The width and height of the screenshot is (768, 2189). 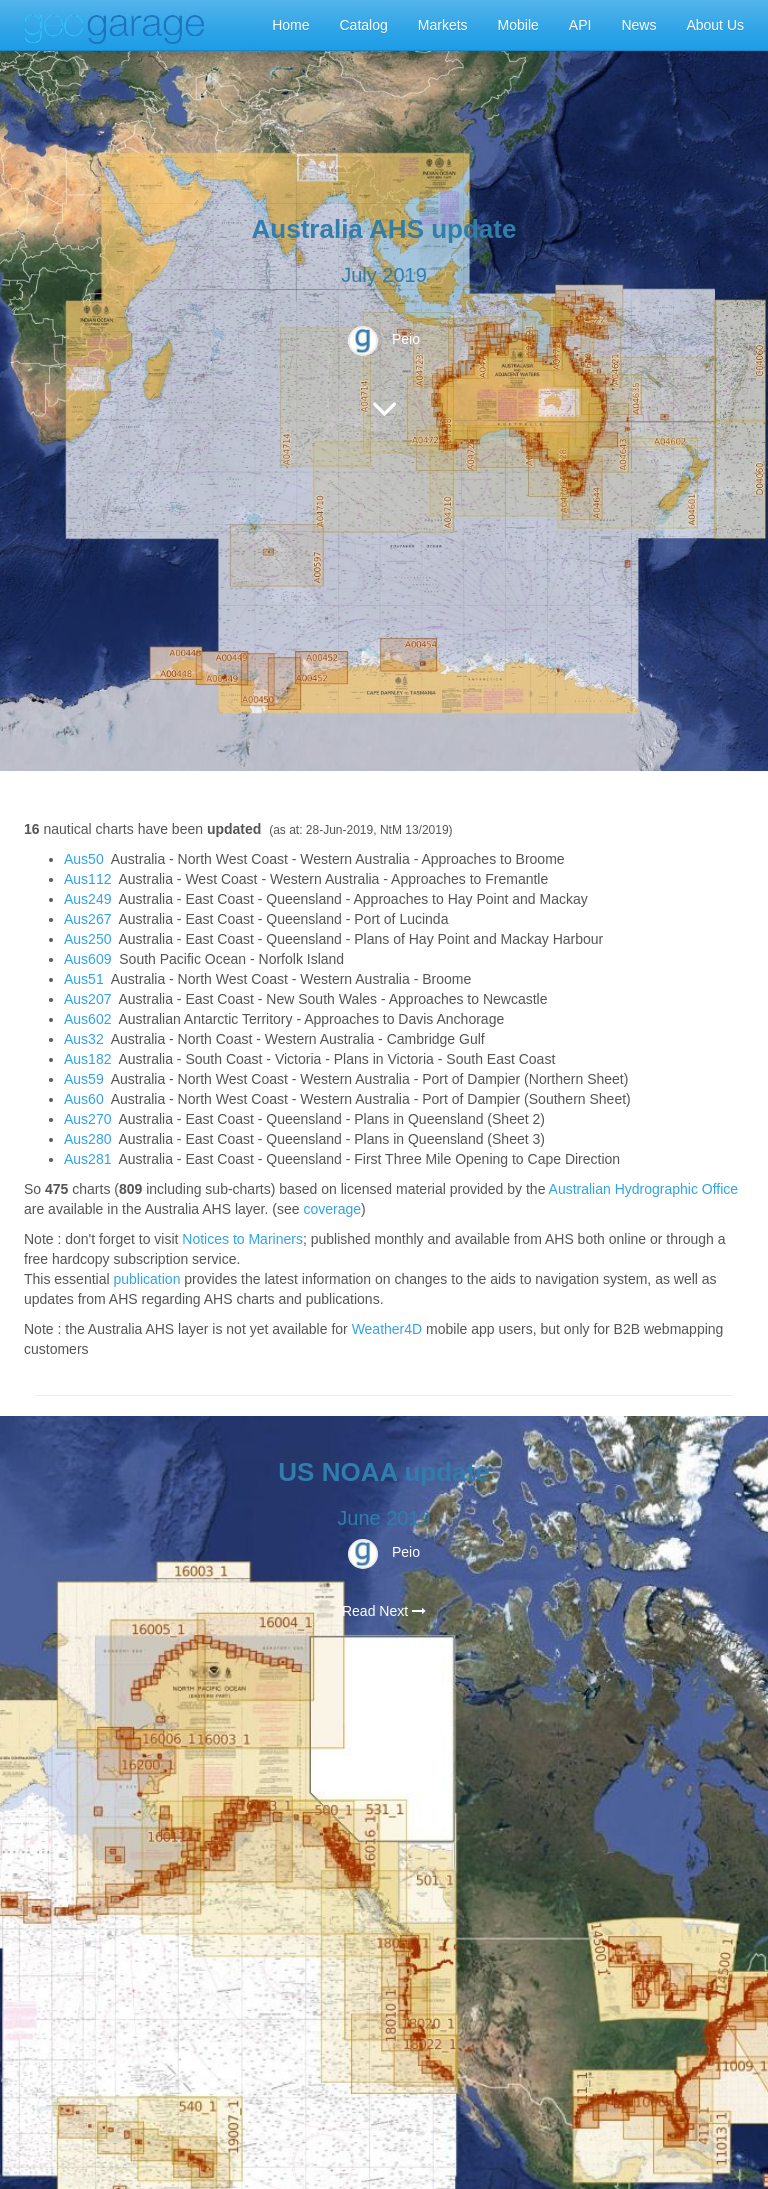 I want to click on Aus182, so click(x=87, y=1059).